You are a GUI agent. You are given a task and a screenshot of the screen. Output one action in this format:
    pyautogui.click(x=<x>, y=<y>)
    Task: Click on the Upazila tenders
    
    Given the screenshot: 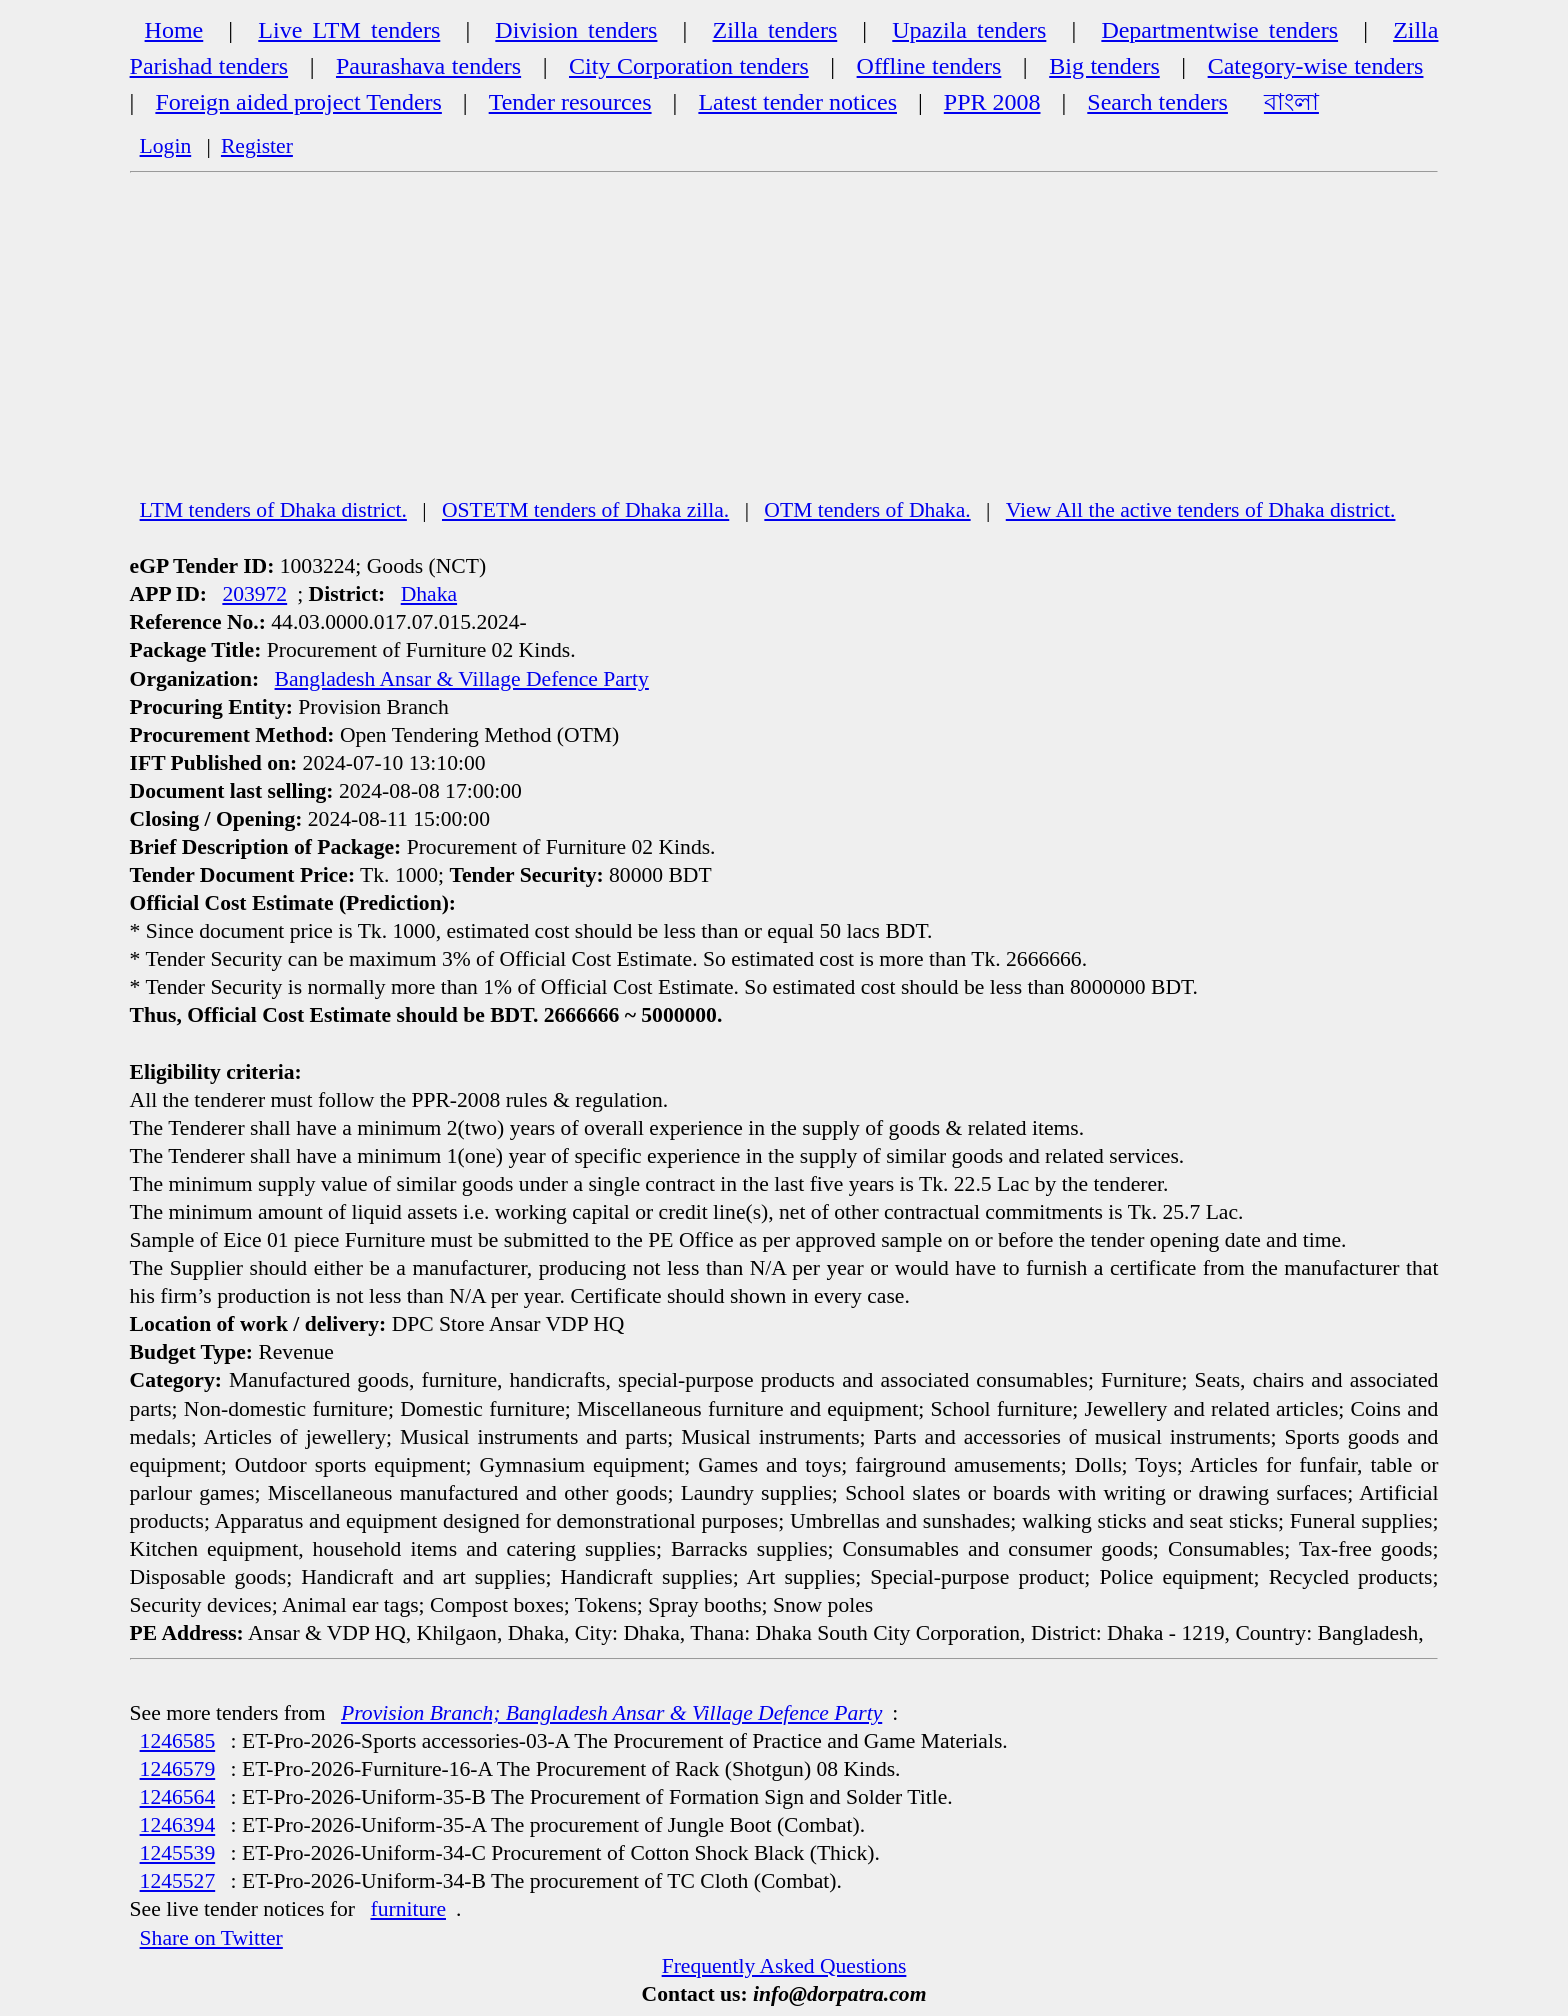 What is the action you would take?
    pyautogui.click(x=969, y=30)
    